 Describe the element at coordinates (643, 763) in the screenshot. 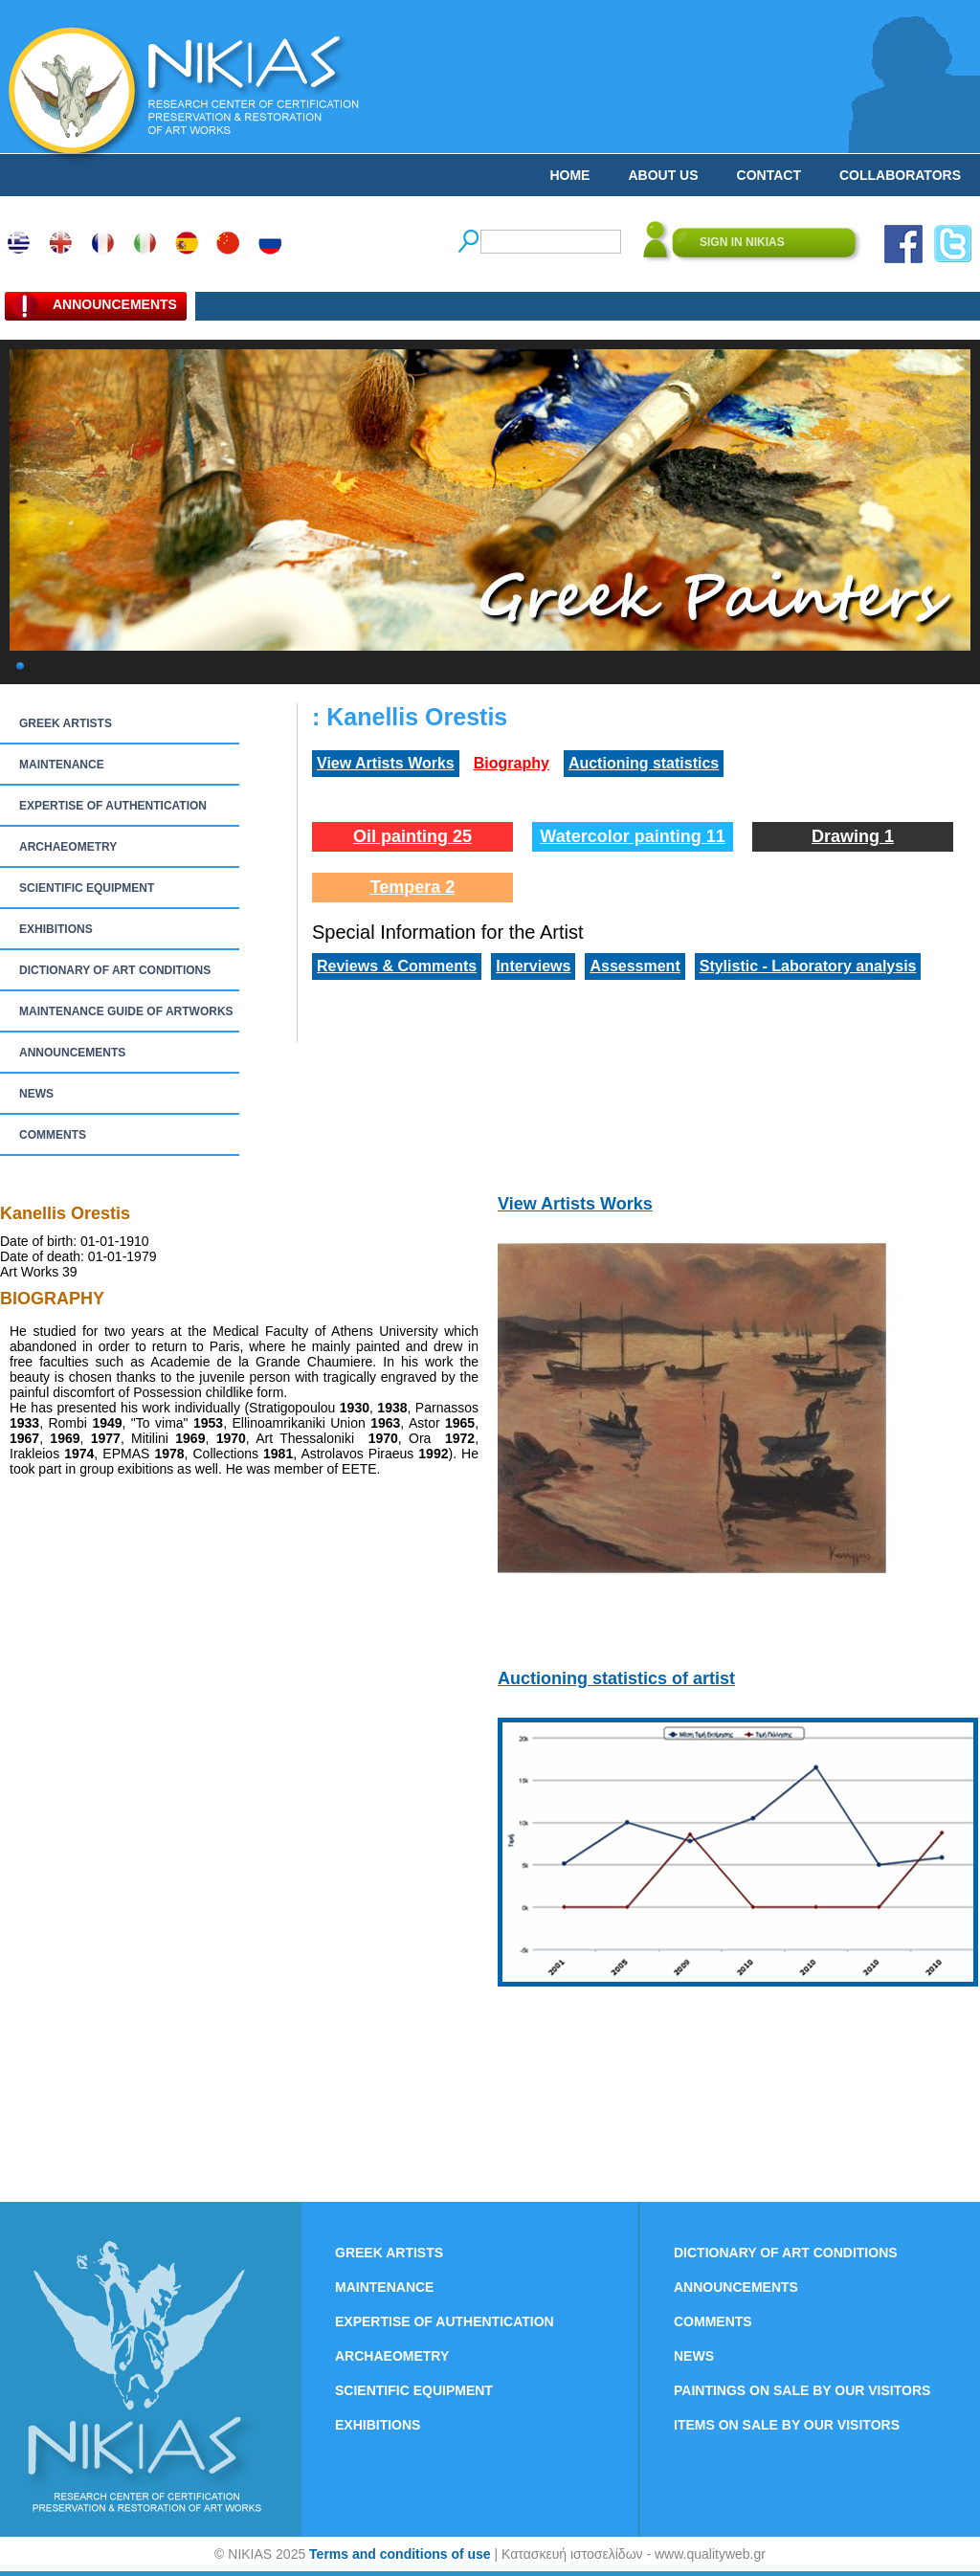

I see `Auctioning statistics` at that location.